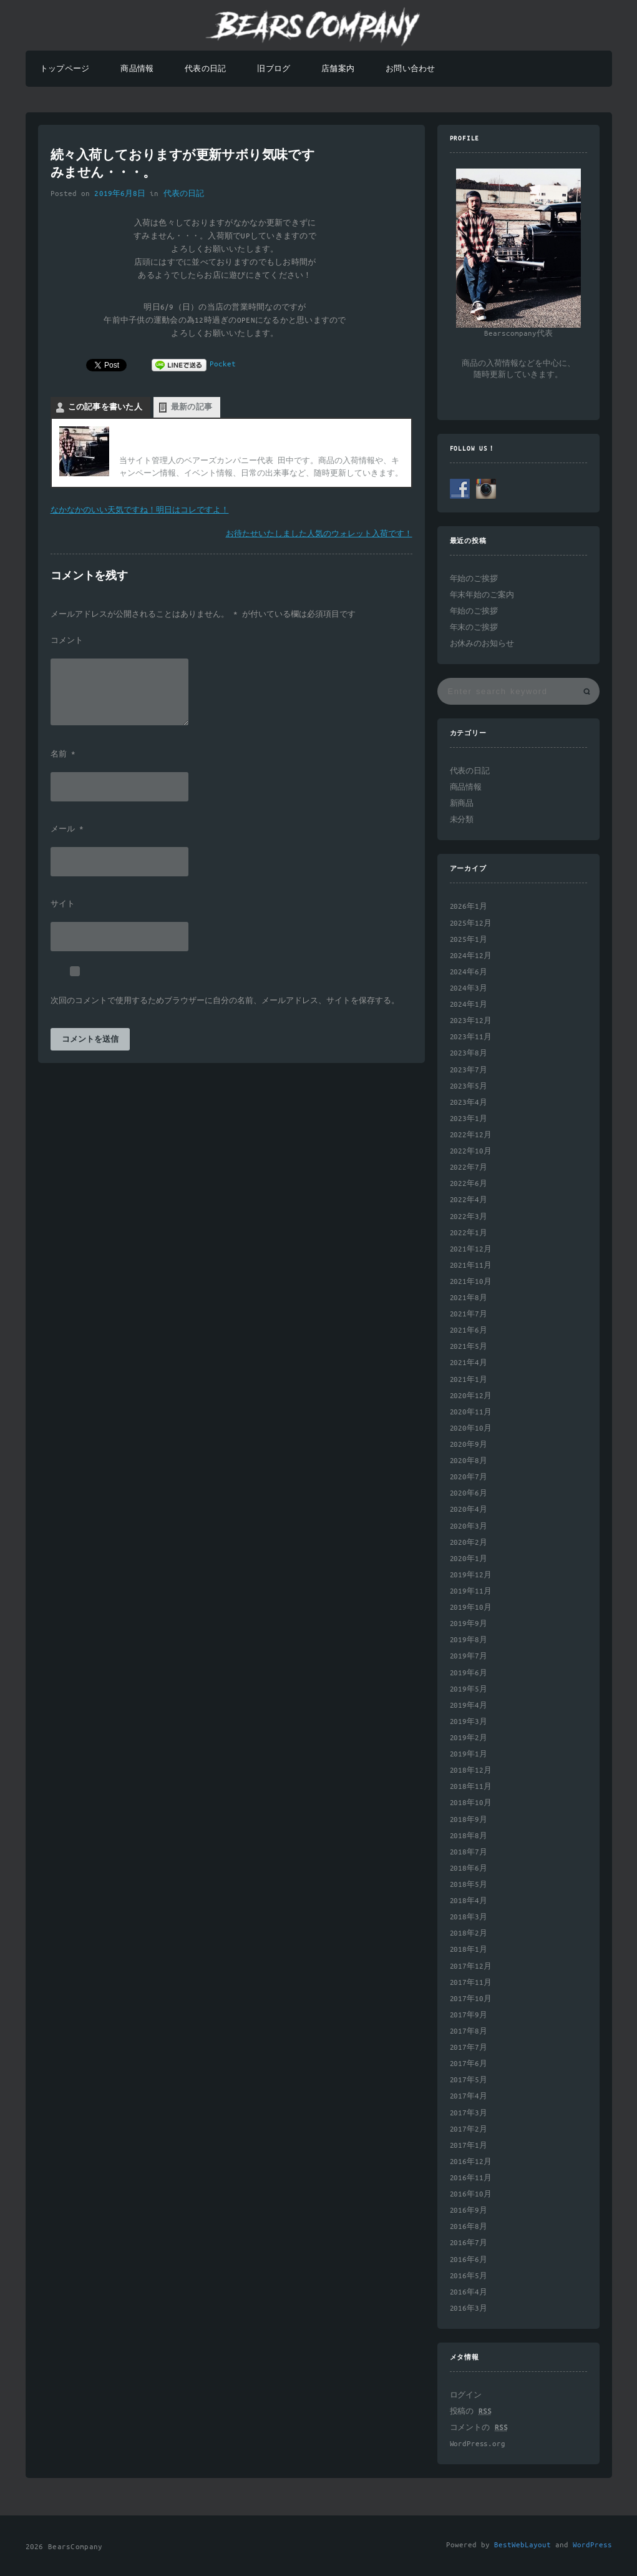 This screenshot has width=637, height=2576. Describe the element at coordinates (468, 1167) in the screenshot. I see `2022年7月` at that location.